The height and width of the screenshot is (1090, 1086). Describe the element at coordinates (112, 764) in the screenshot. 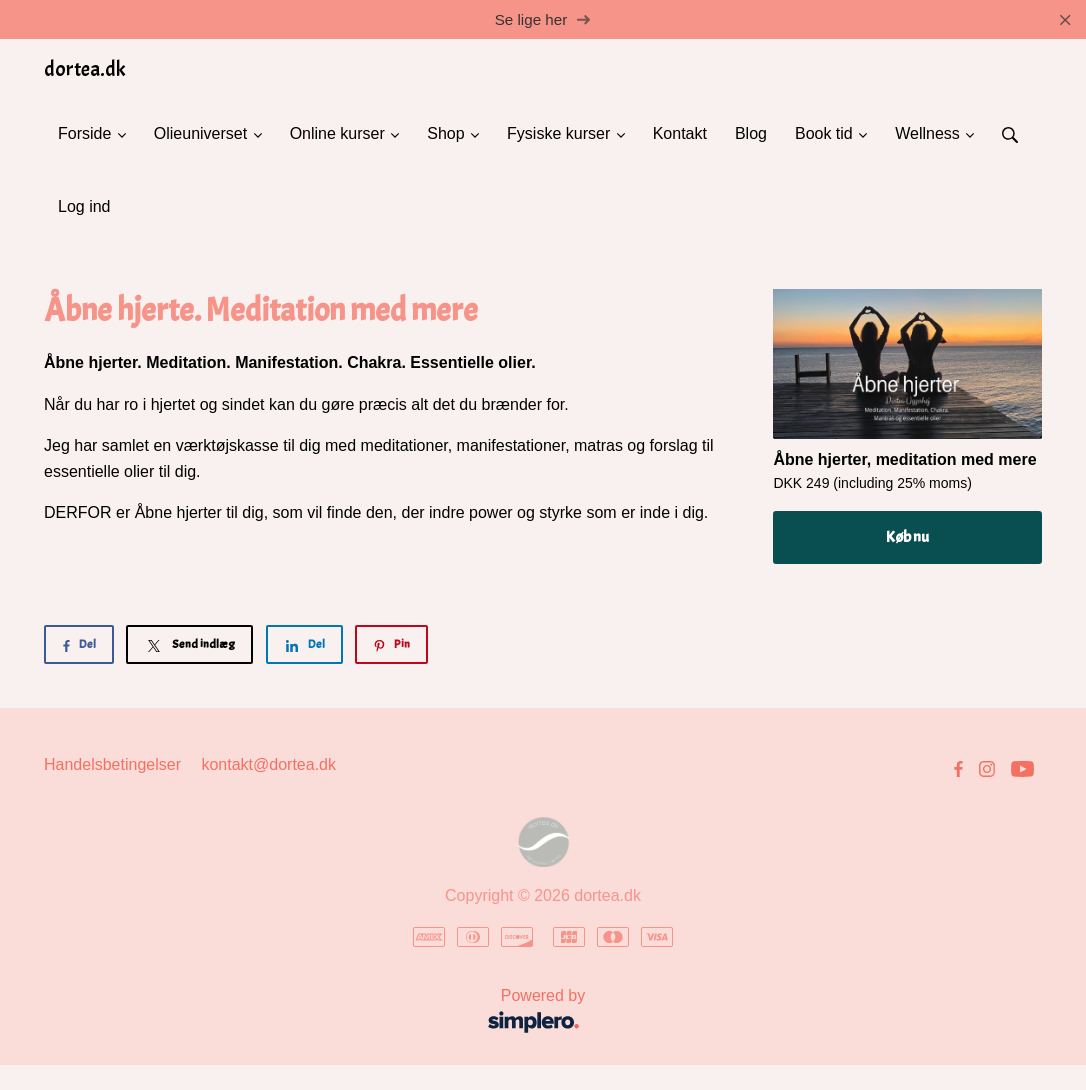

I see `Handelsbetingelser` at that location.